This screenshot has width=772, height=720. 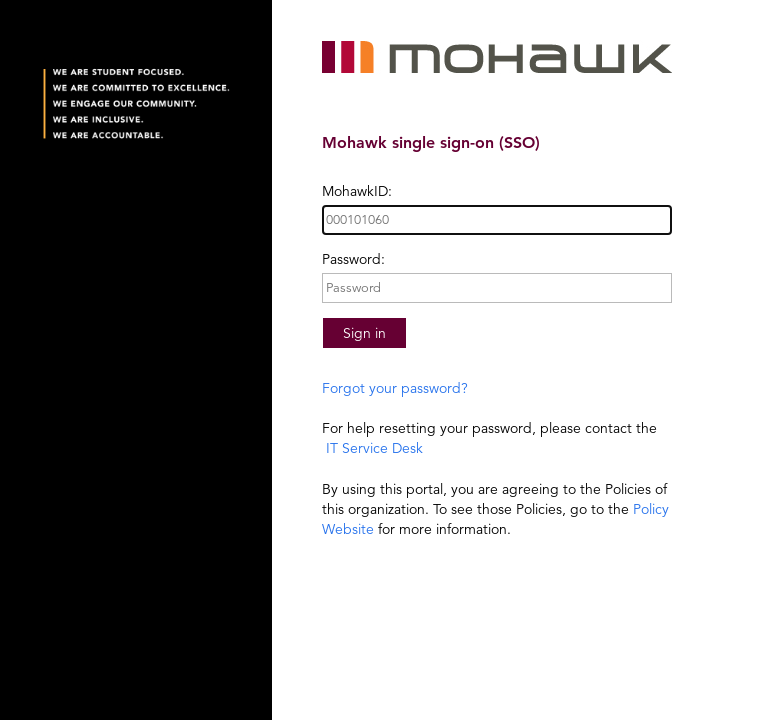 What do you see at coordinates (364, 333) in the screenshot?
I see `Sign in [button]` at bounding box center [364, 333].